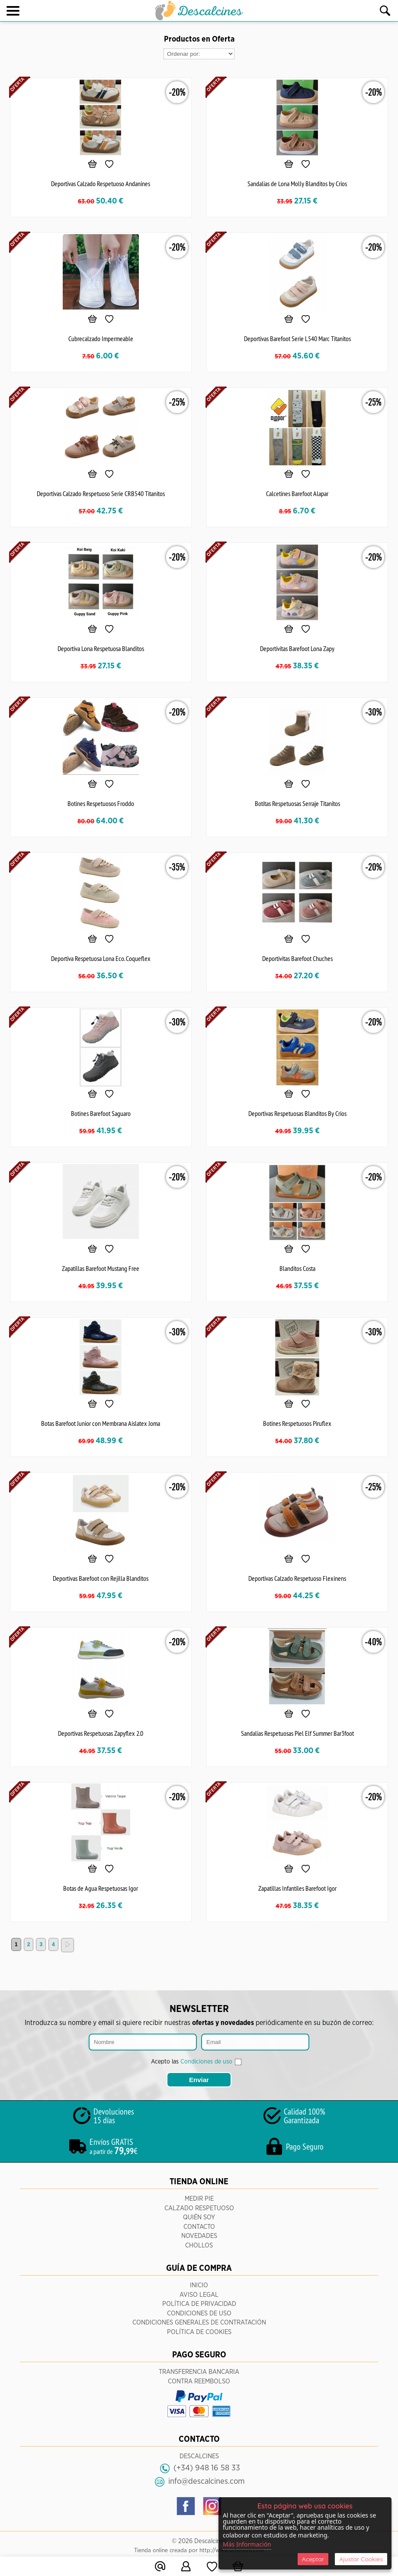  I want to click on Política de Privacidad, so click(199, 2304).